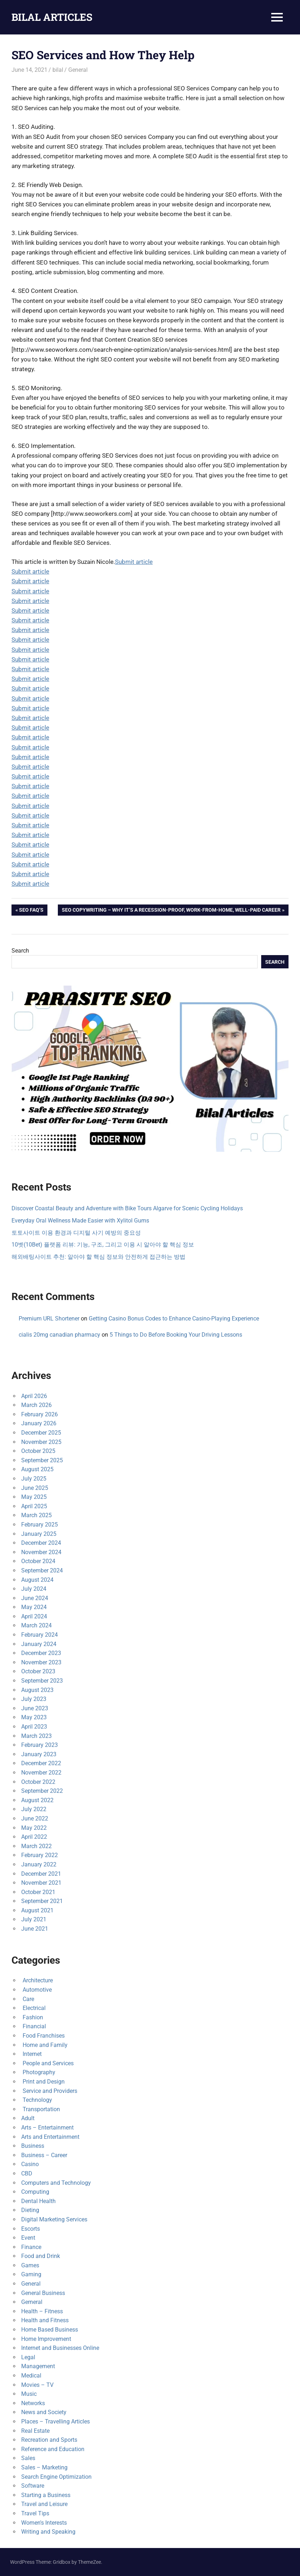 The width and height of the screenshot is (300, 2576). What do you see at coordinates (38, 1864) in the screenshot?
I see `January 2022` at bounding box center [38, 1864].